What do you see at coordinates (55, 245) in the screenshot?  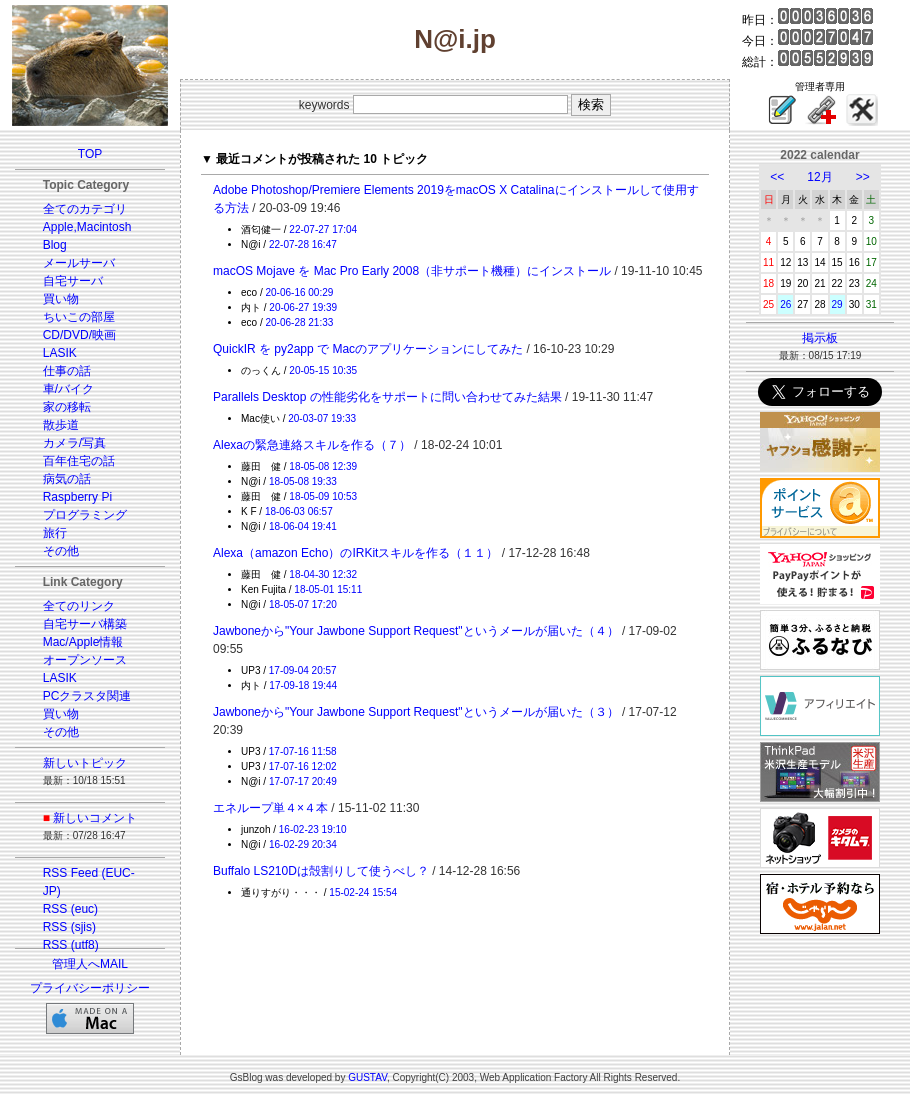 I see `Blog` at bounding box center [55, 245].